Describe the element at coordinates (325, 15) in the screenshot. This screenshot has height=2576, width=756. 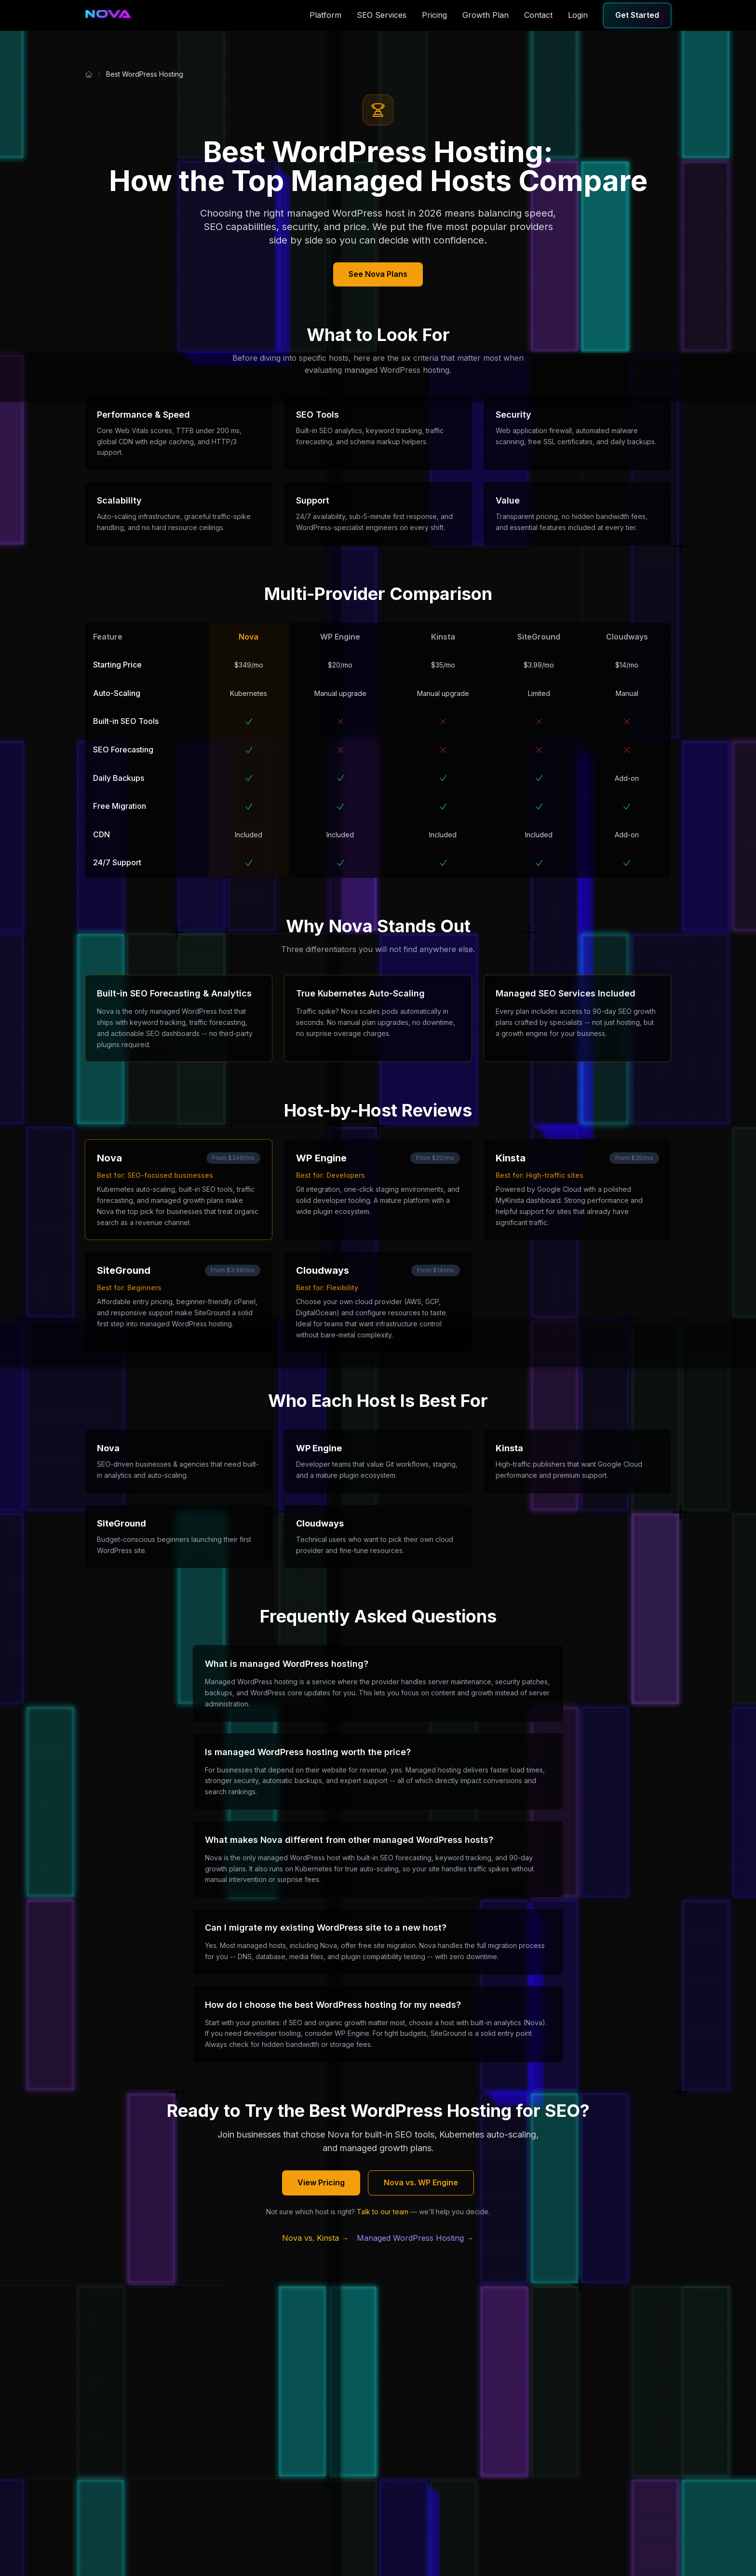
I see `Platform` at that location.